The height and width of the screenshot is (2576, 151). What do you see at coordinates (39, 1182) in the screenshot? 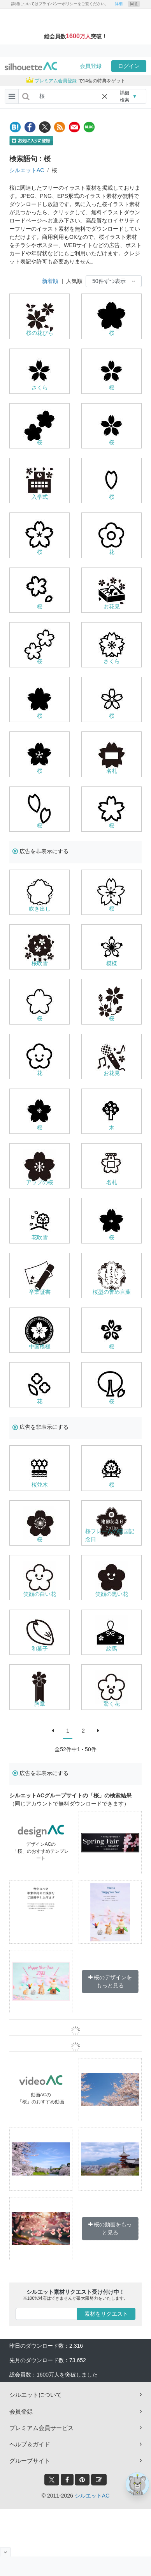
I see `アップの桜` at bounding box center [39, 1182].